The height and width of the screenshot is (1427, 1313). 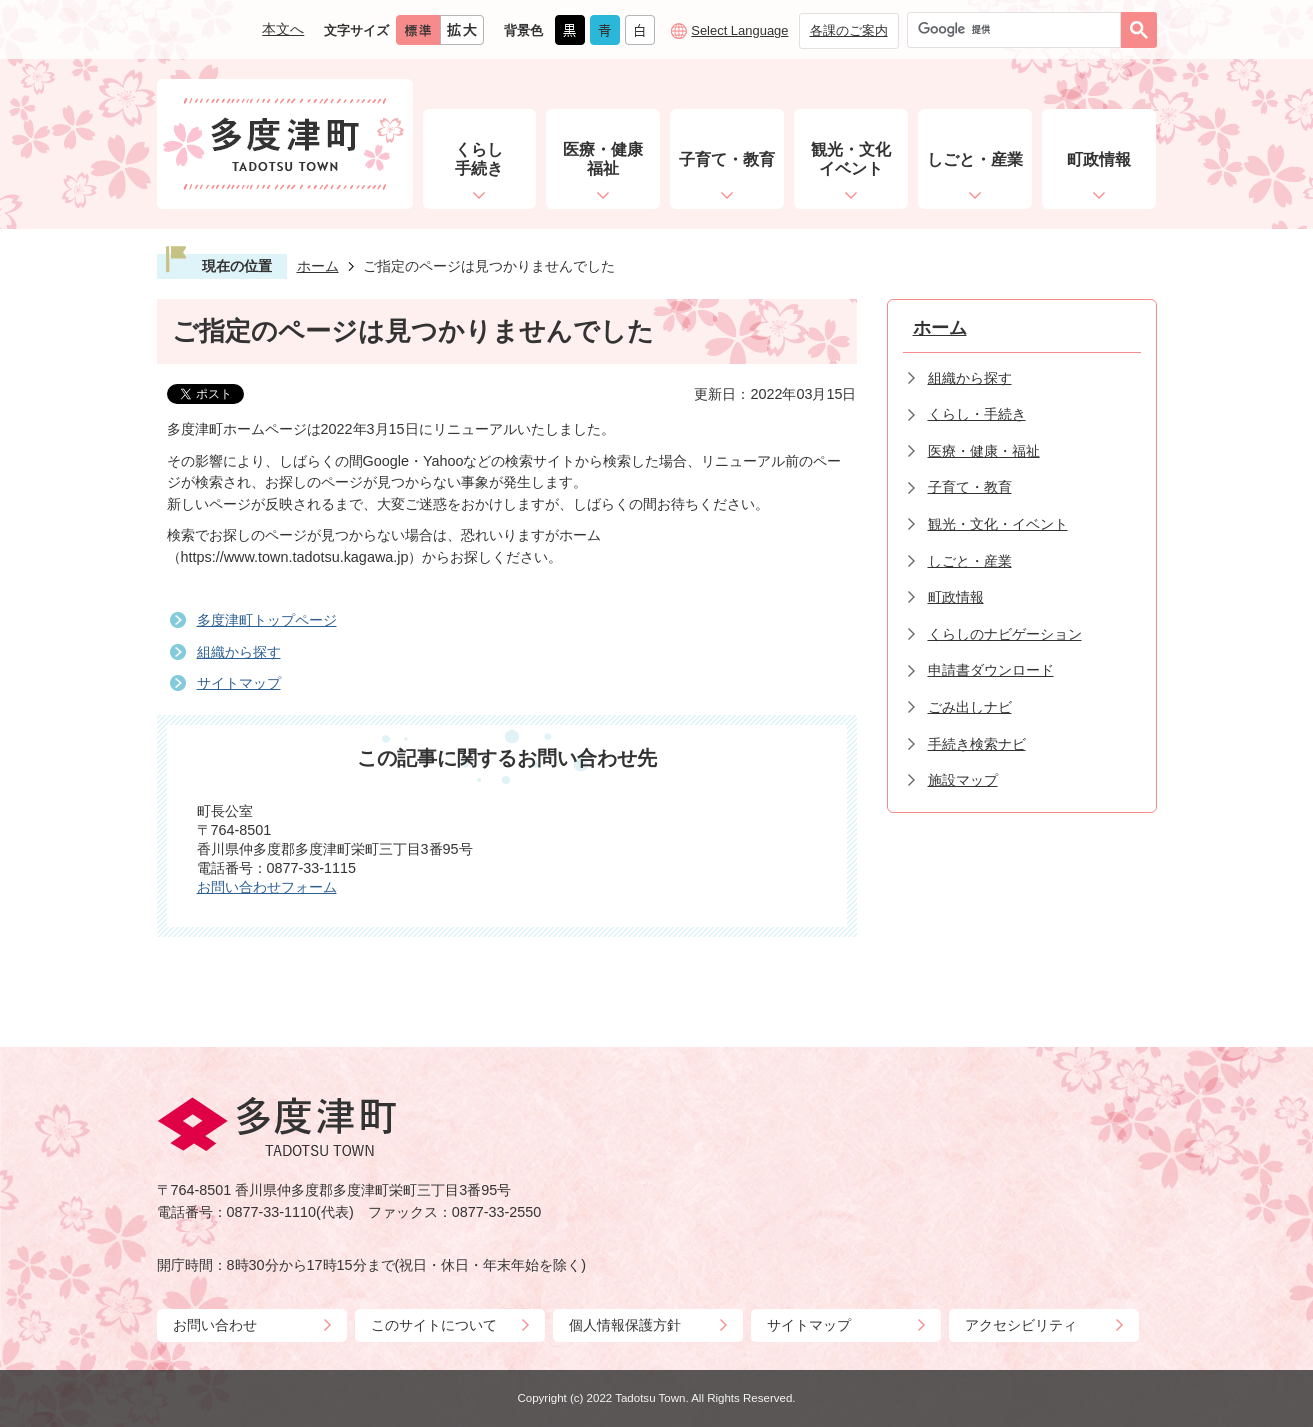 I want to click on ホーム, so click(x=318, y=266).